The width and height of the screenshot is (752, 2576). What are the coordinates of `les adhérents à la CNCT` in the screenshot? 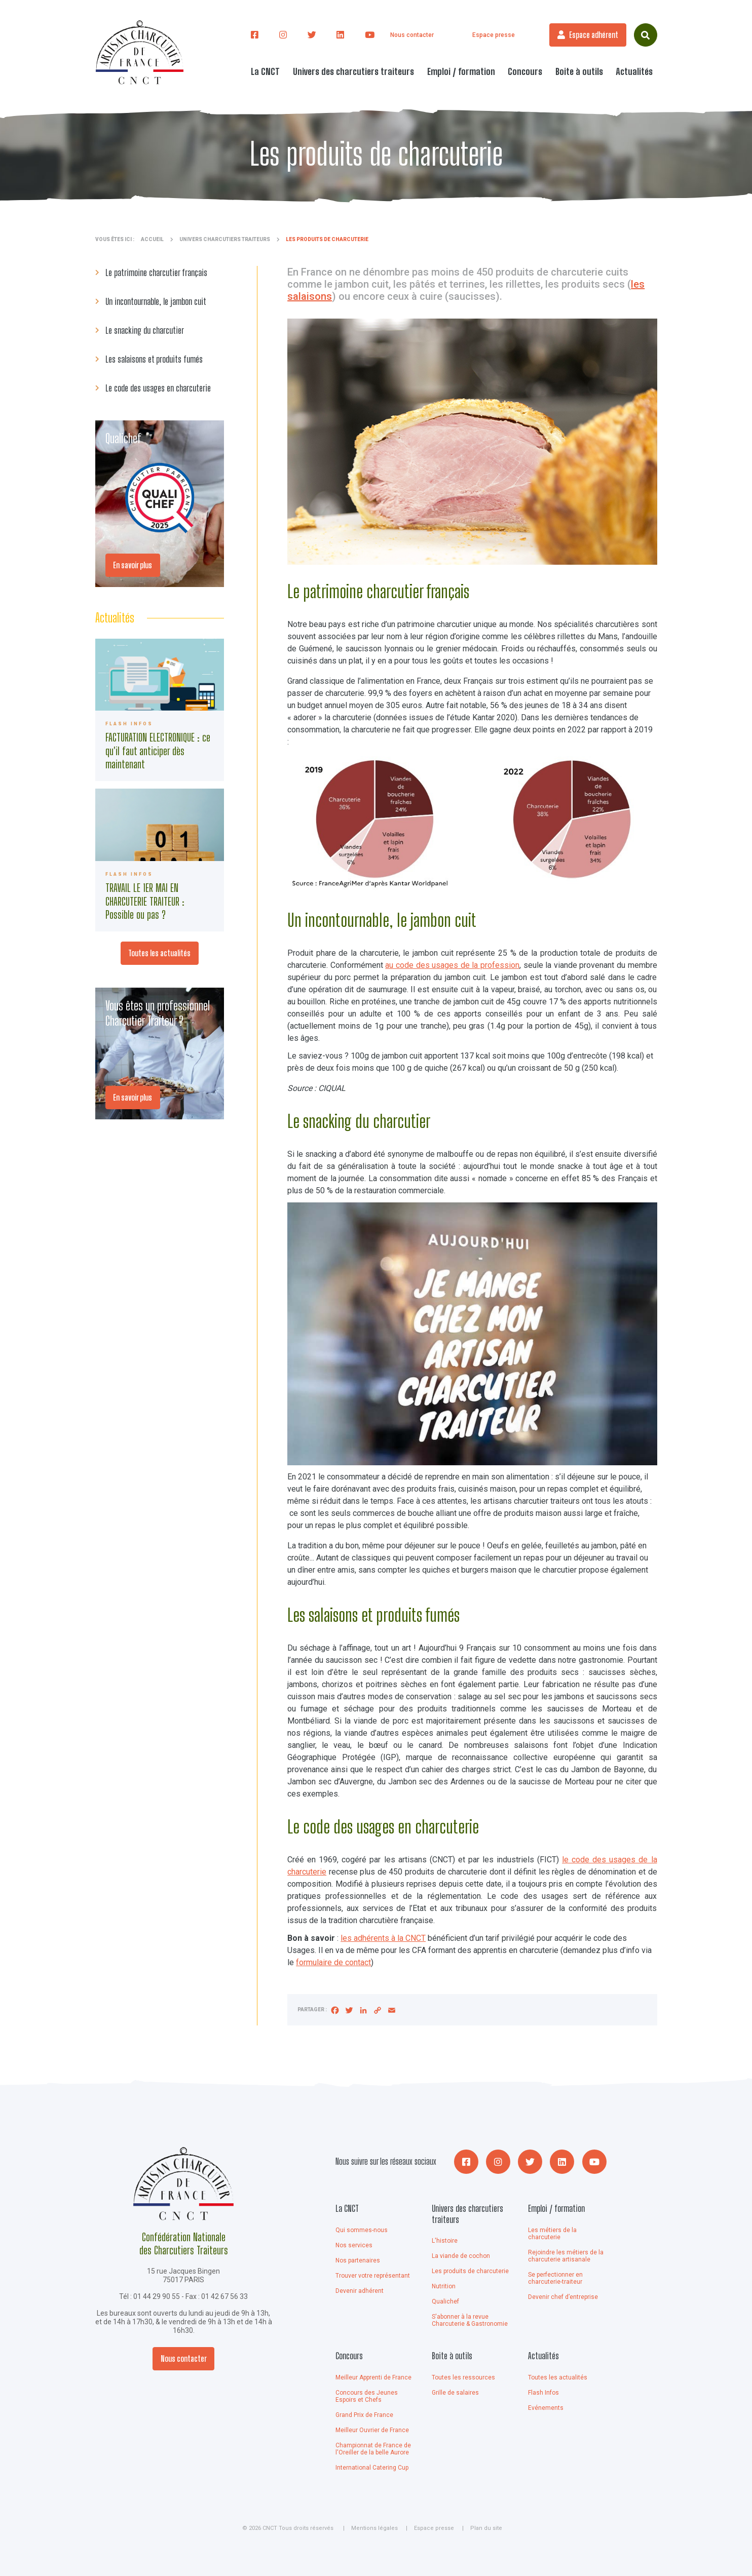 It's located at (383, 1938).